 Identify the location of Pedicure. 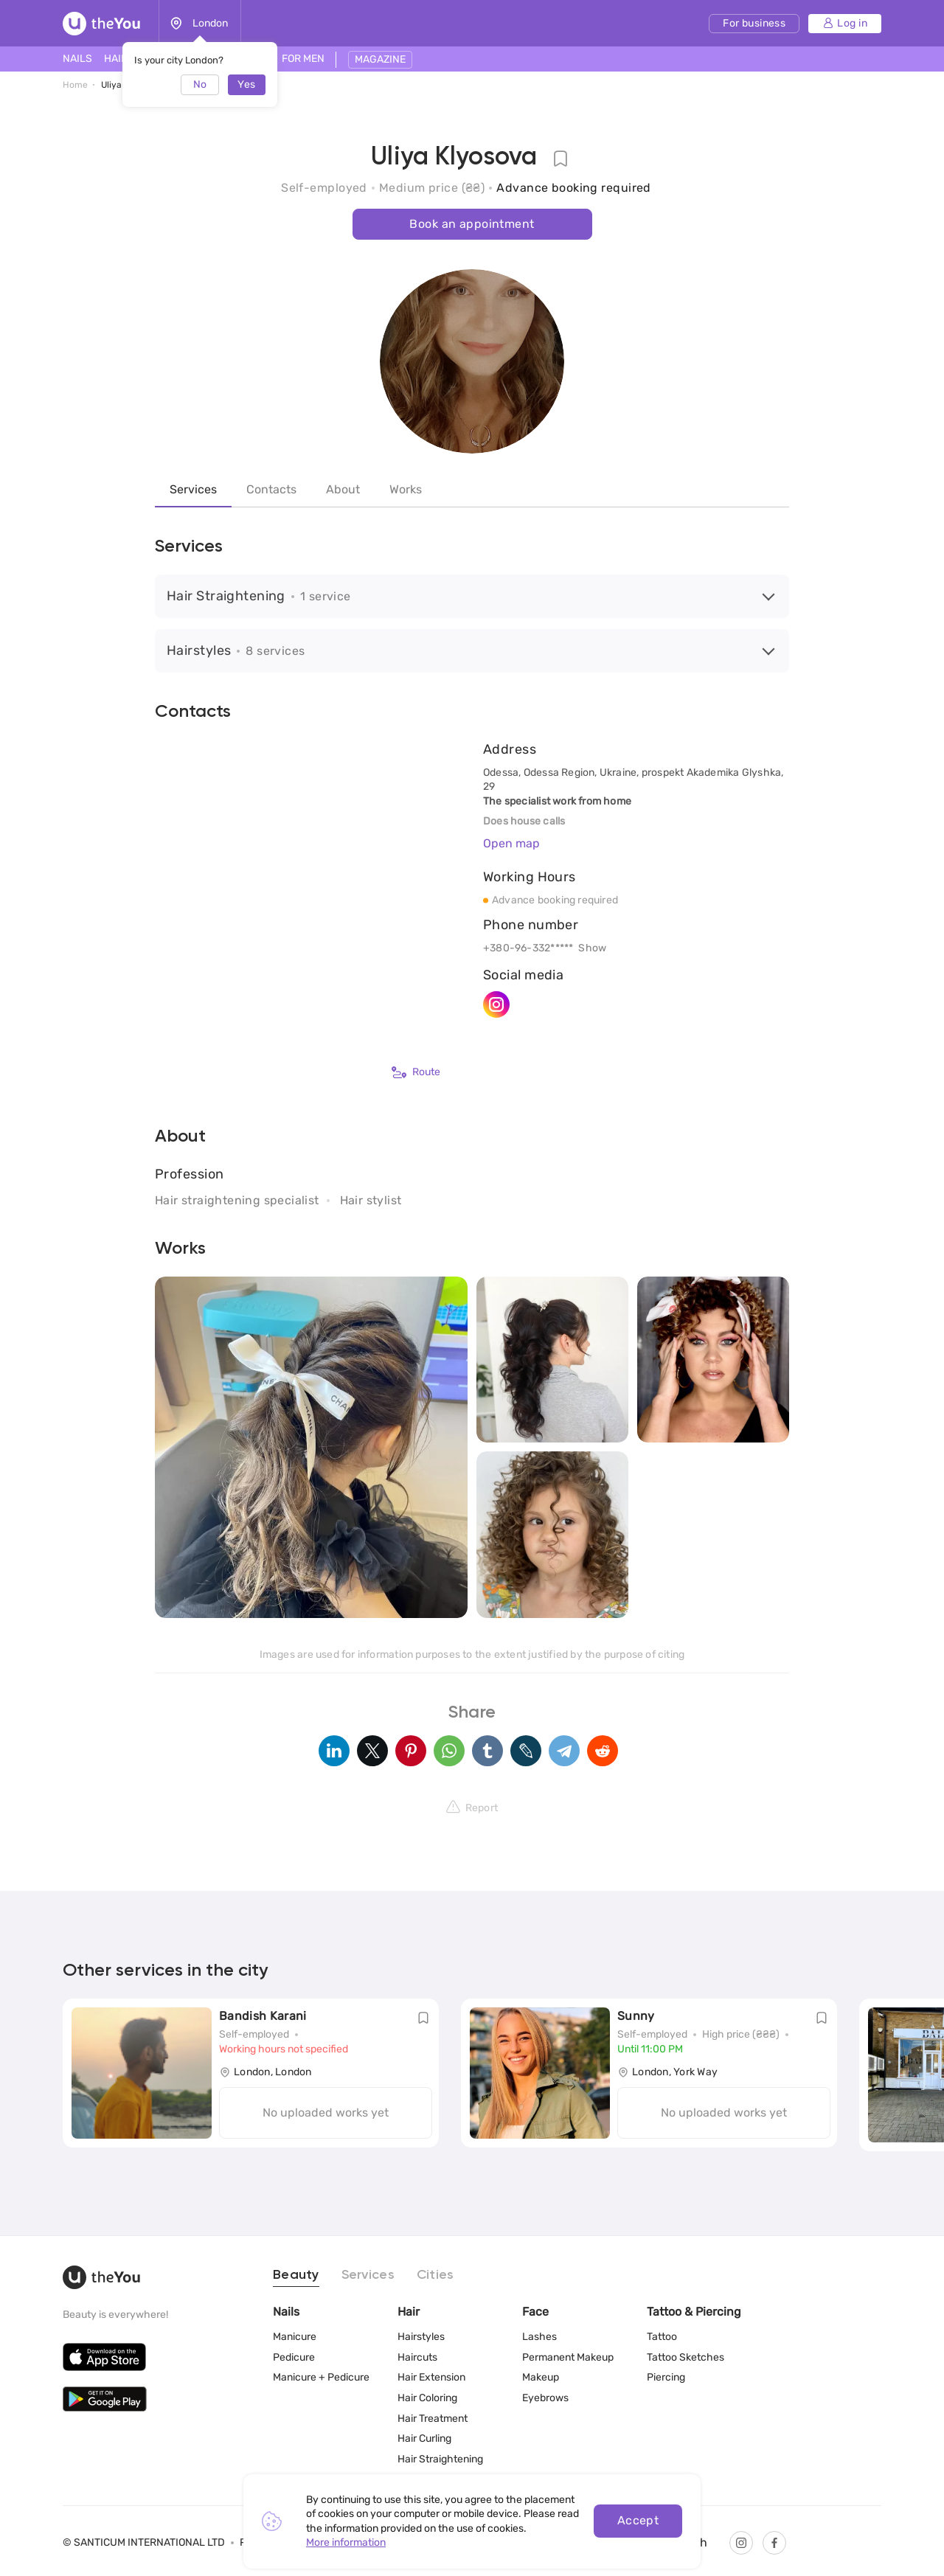
(294, 2357).